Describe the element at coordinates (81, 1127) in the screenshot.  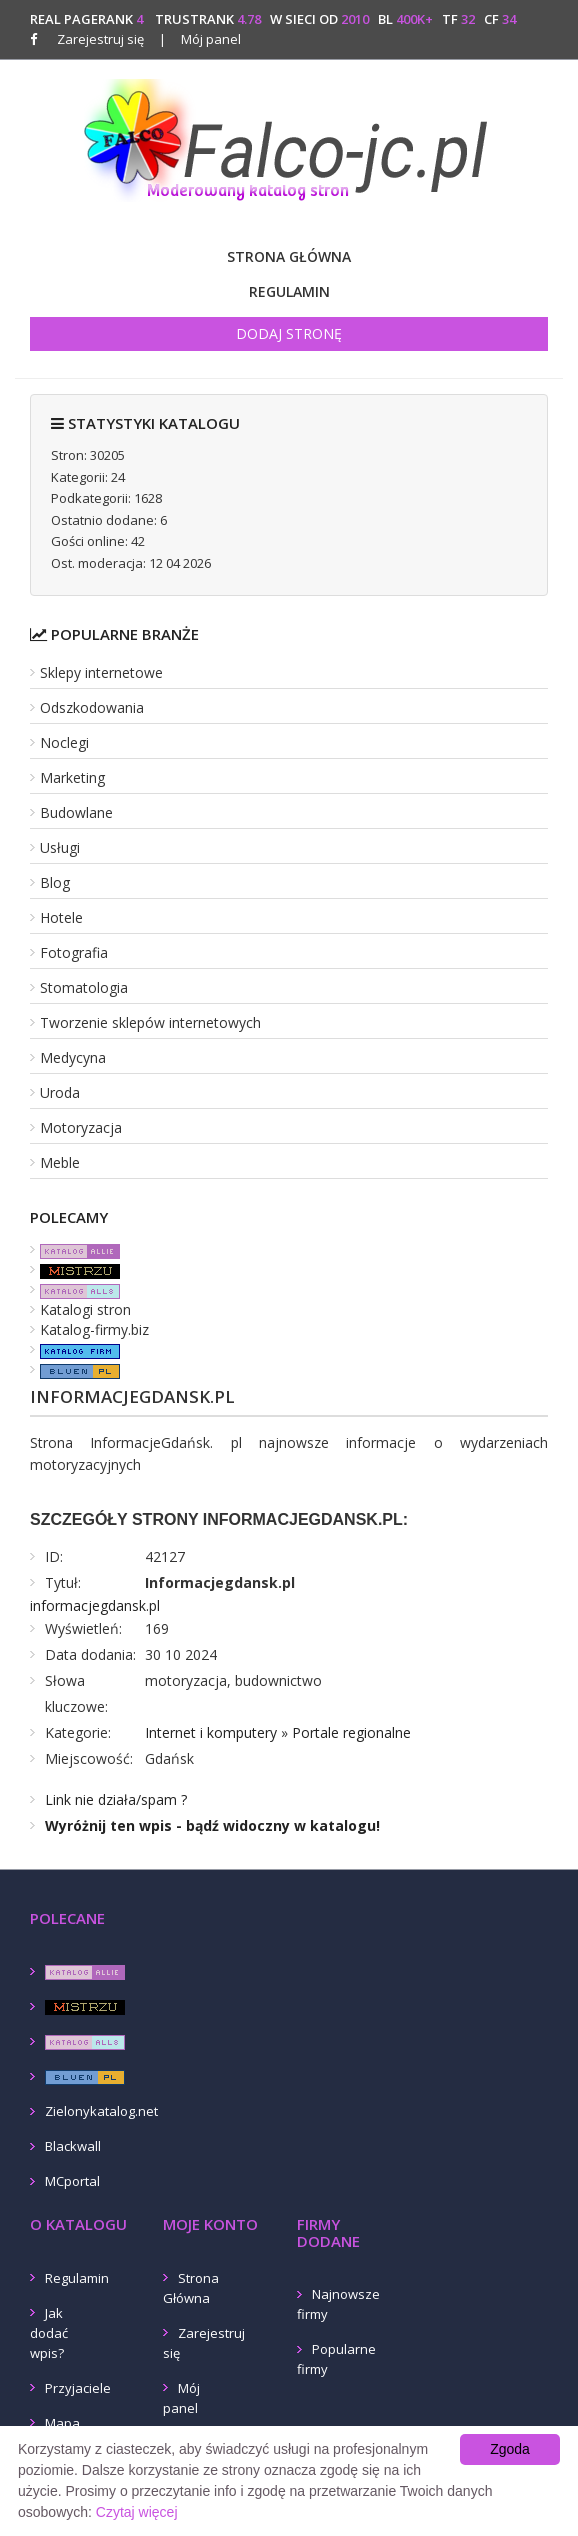
I see `Motoryzacja` at that location.